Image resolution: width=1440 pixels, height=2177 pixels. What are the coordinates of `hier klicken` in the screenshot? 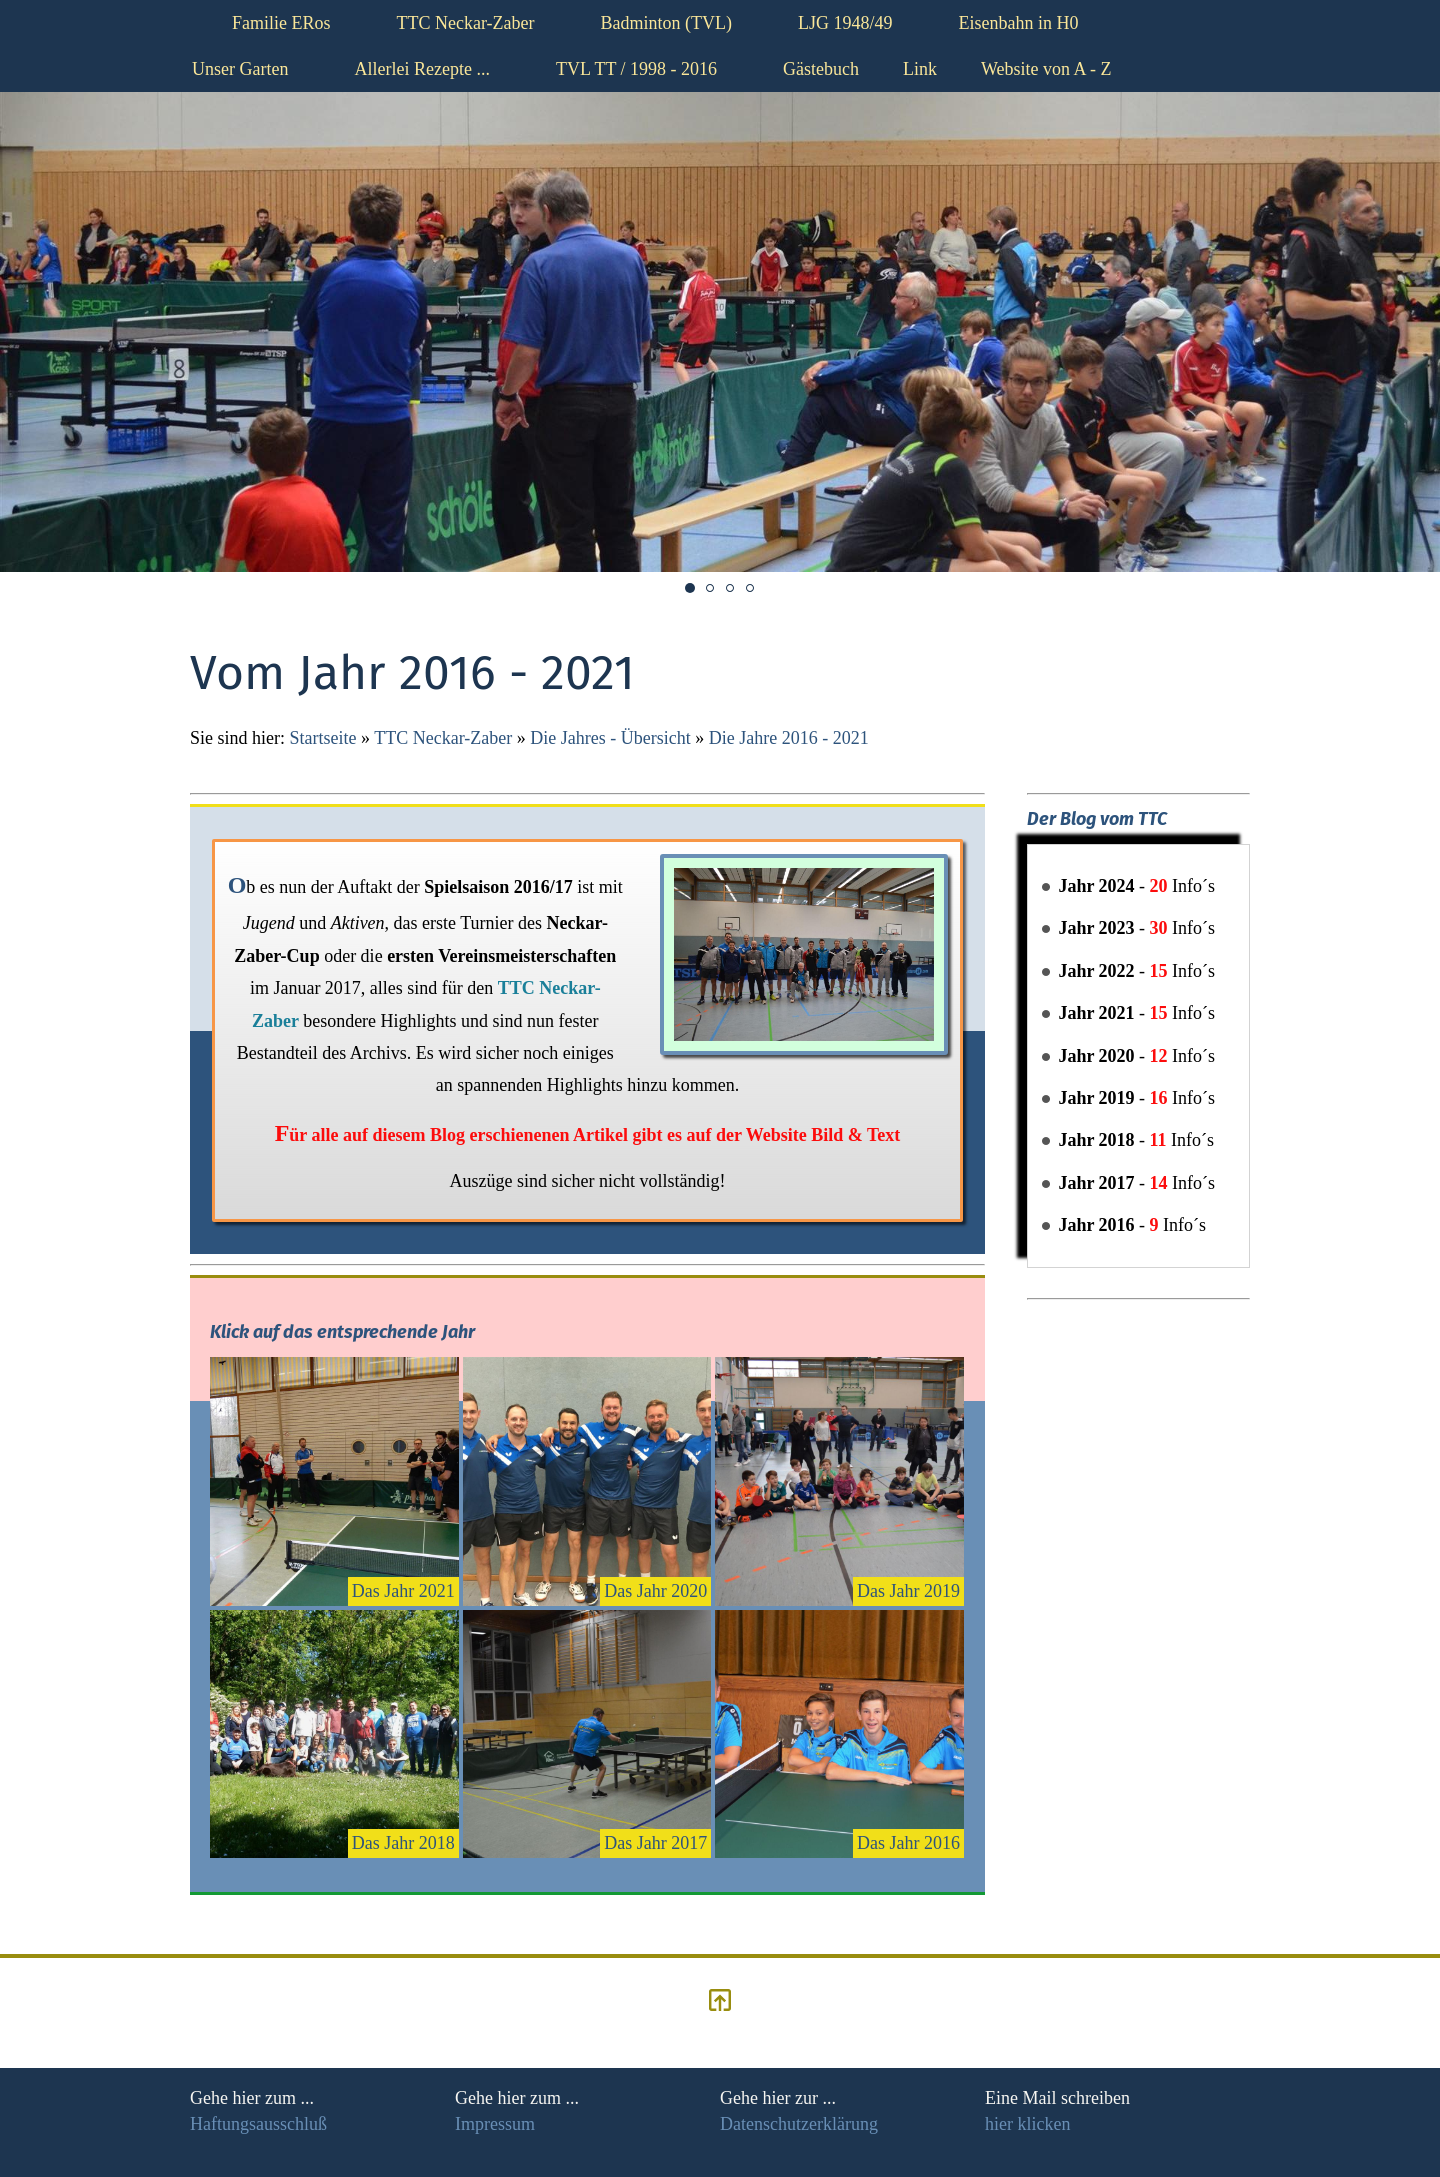 It's located at (1027, 2124).